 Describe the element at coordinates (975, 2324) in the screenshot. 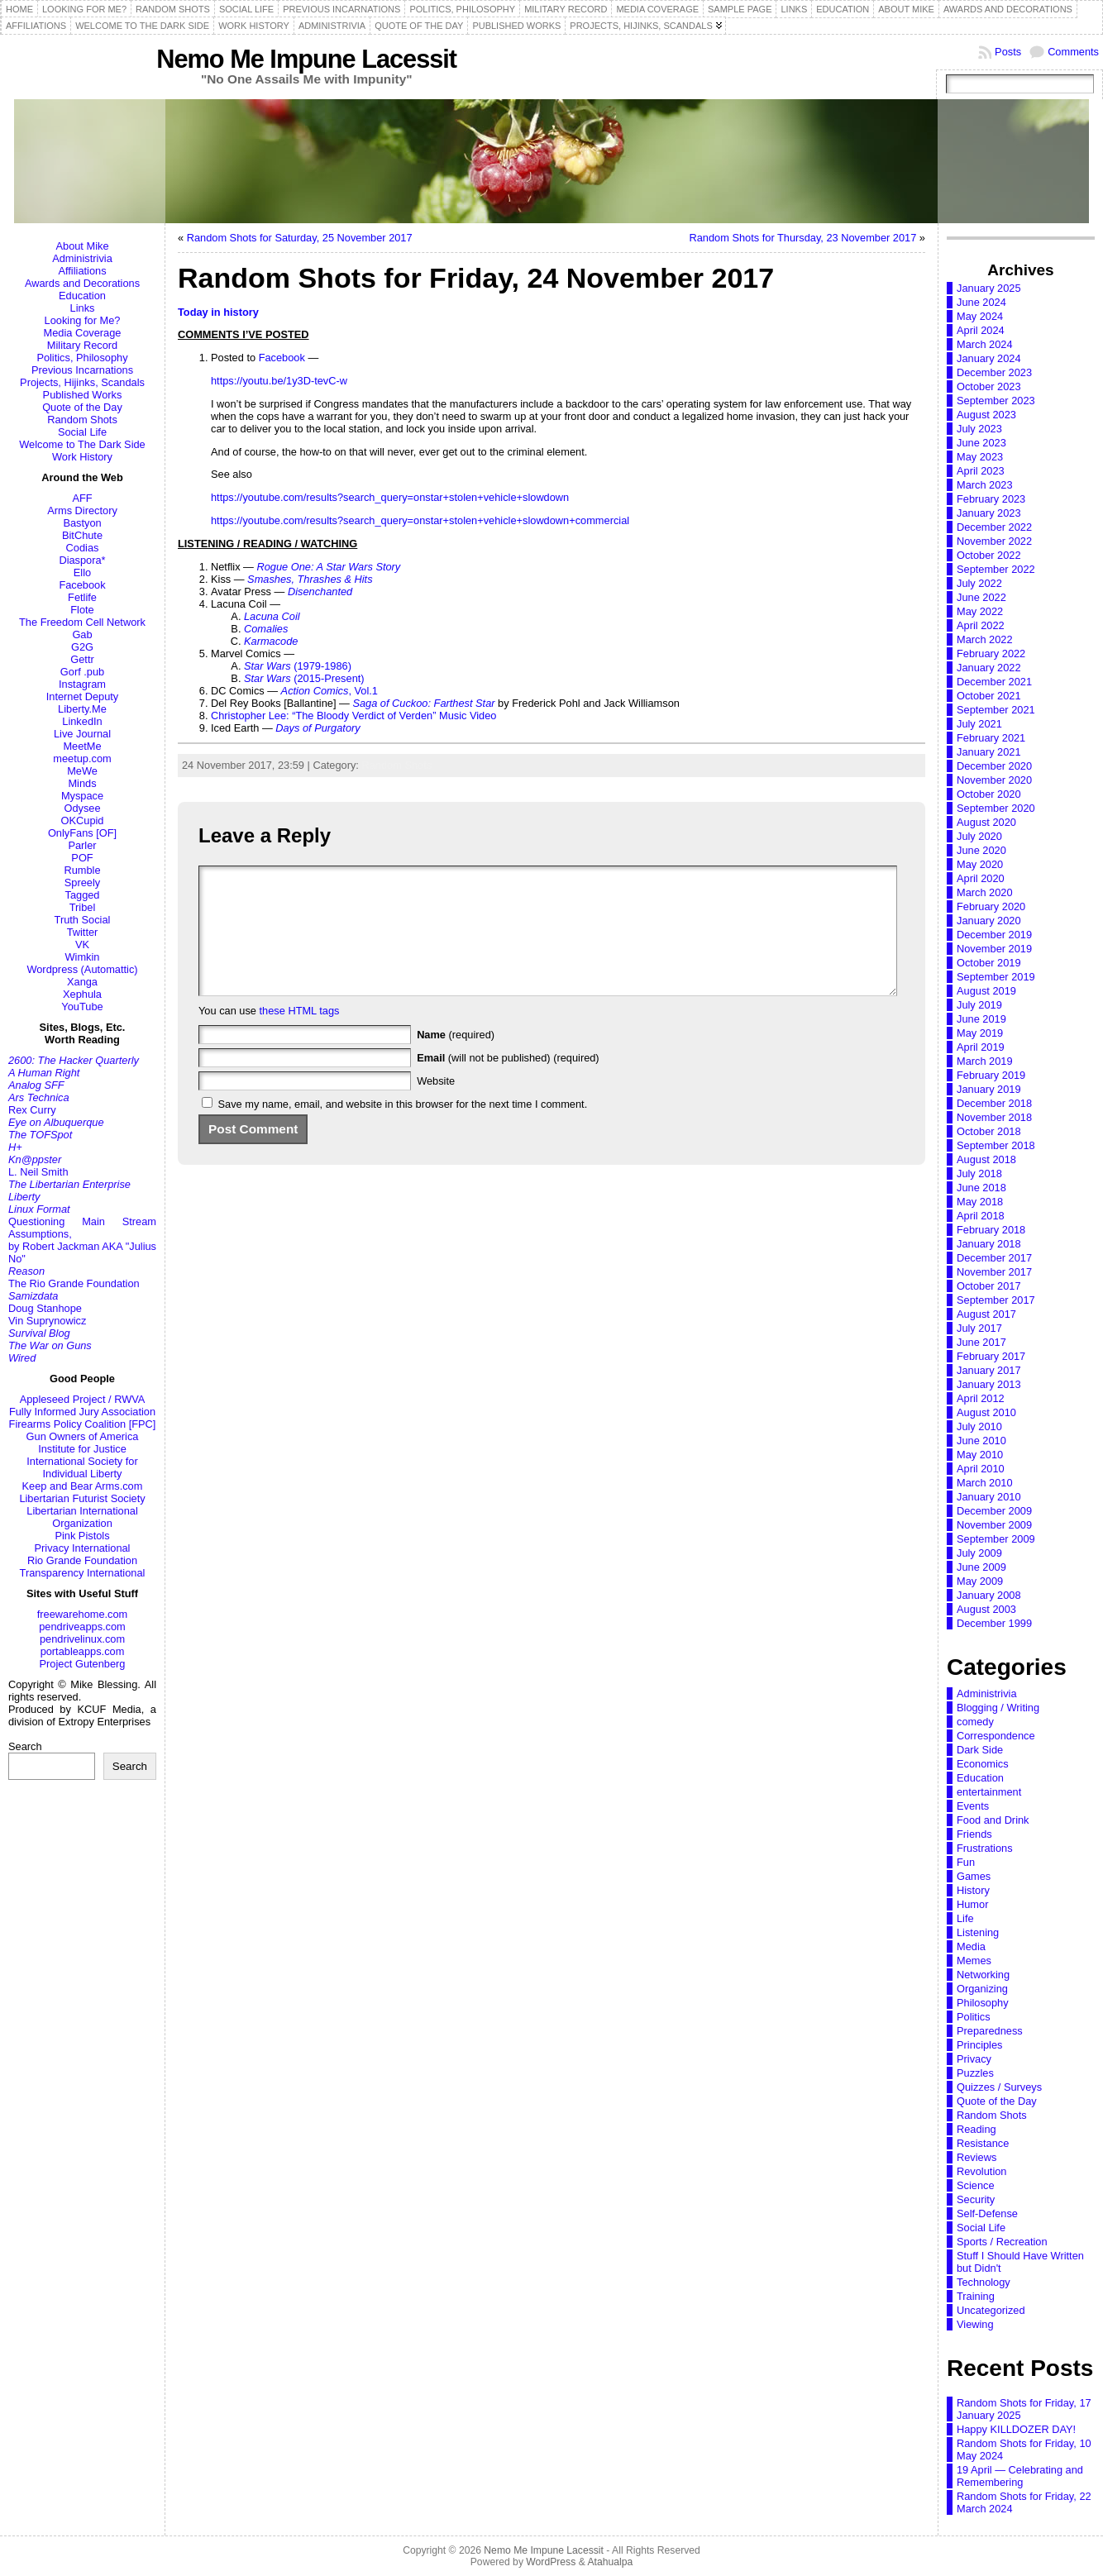

I see `Viewing` at that location.